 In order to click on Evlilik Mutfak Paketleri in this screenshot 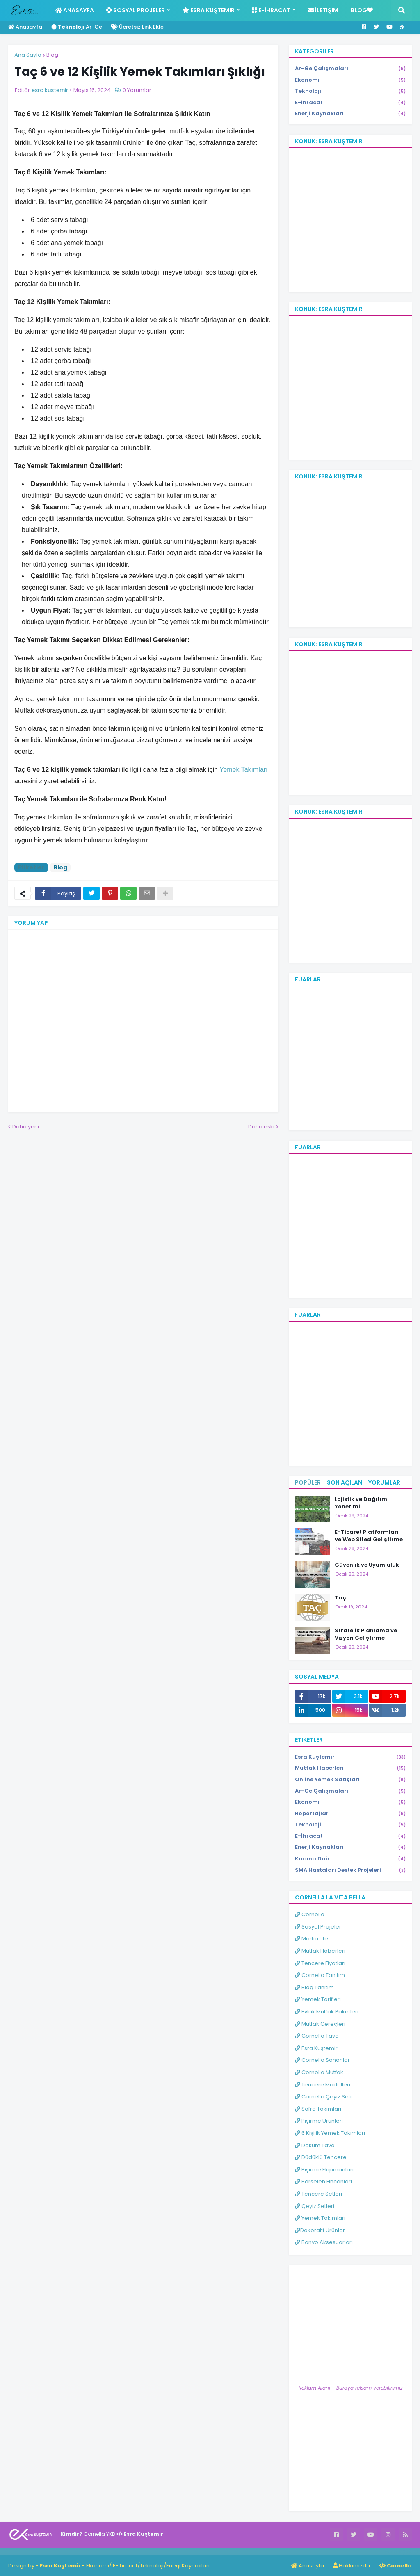, I will do `click(326, 2012)`.